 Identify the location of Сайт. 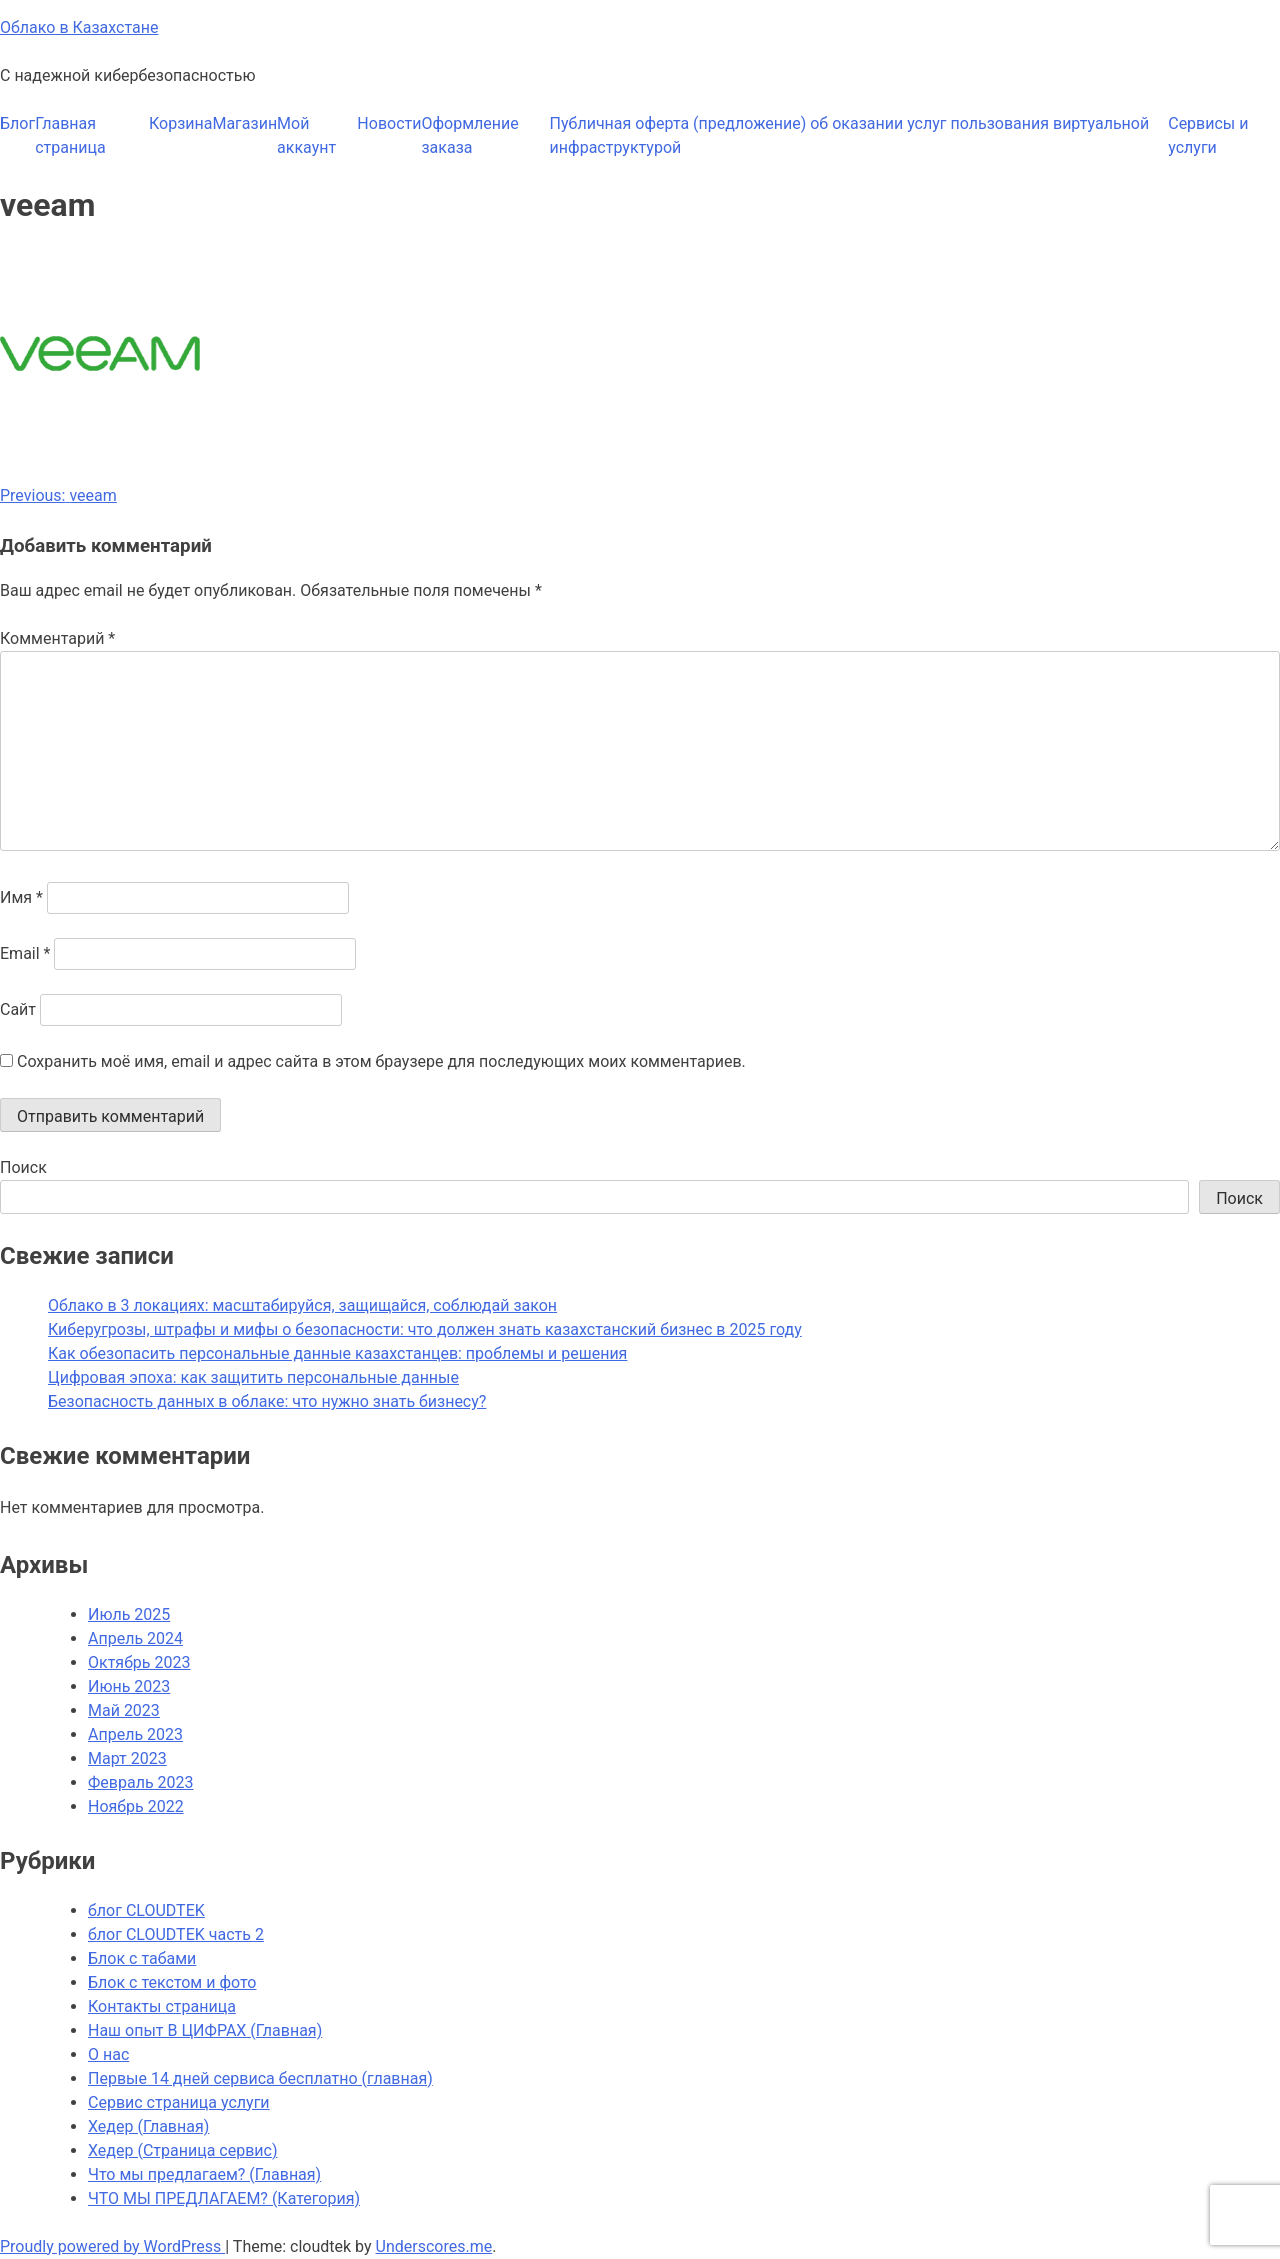
(18, 1009).